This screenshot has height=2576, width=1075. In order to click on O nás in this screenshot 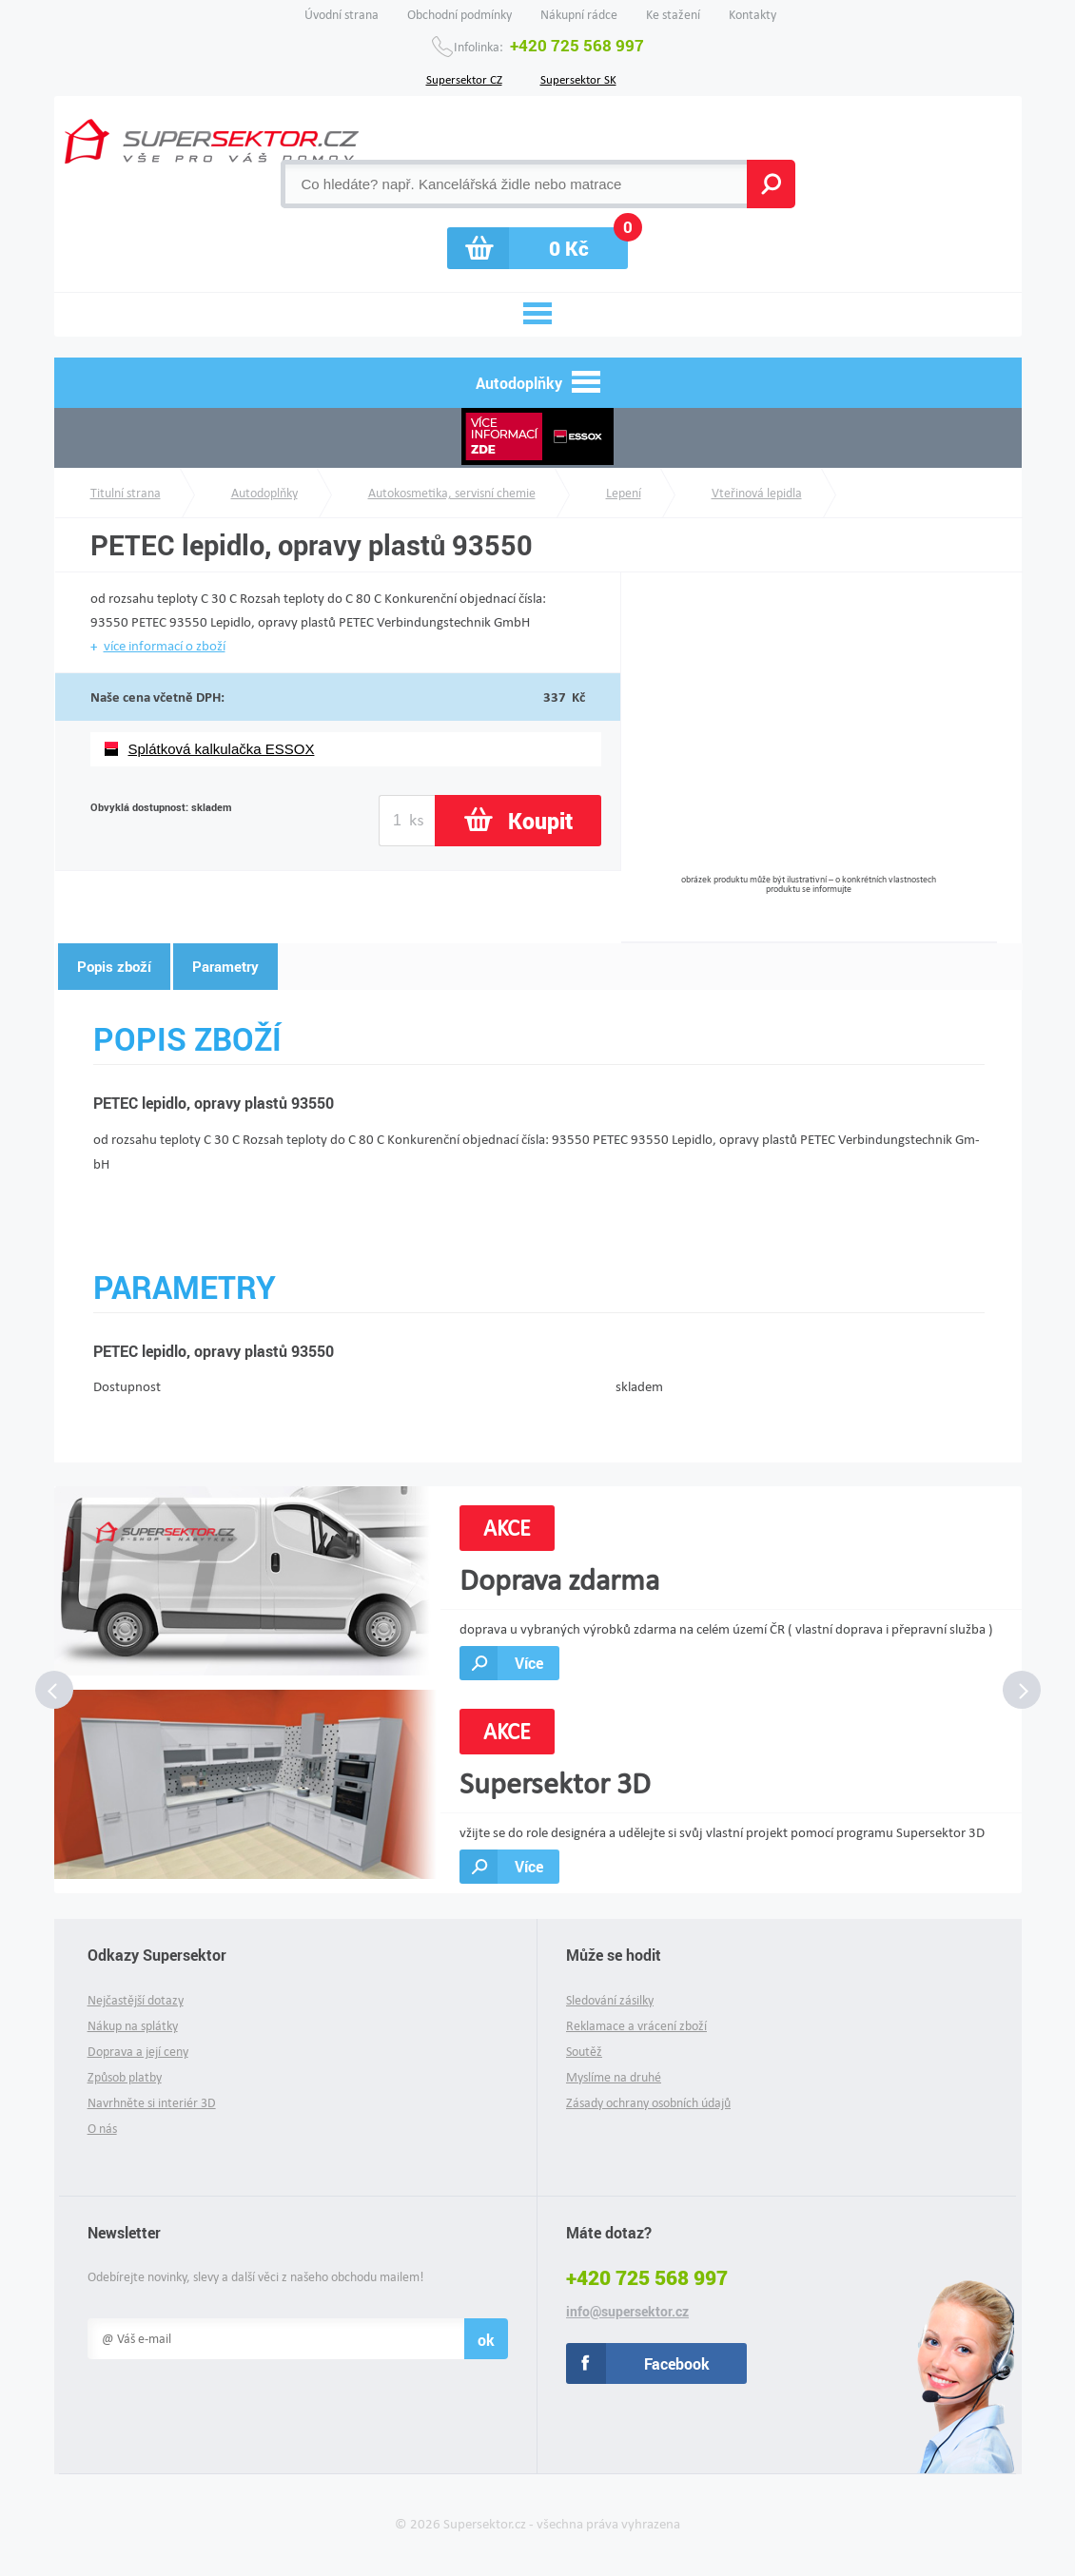, I will do `click(102, 2129)`.